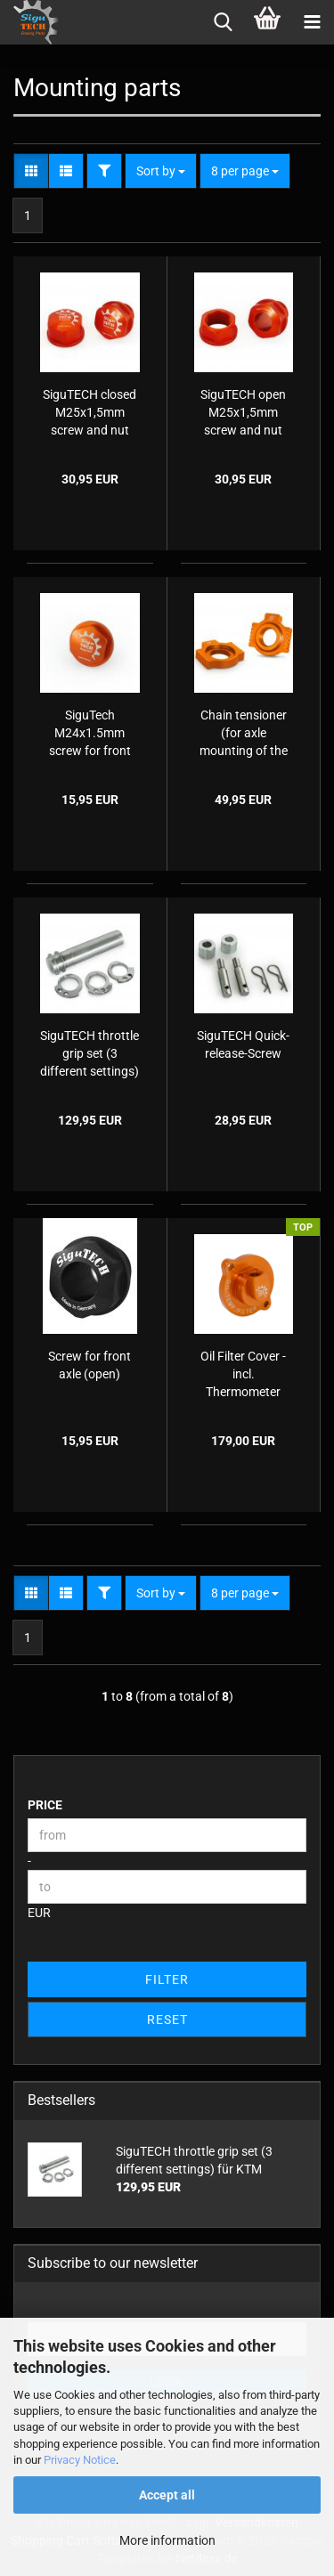  What do you see at coordinates (89, 412) in the screenshot?
I see `SiguTECH closed M25x1,5mm screw and nut` at bounding box center [89, 412].